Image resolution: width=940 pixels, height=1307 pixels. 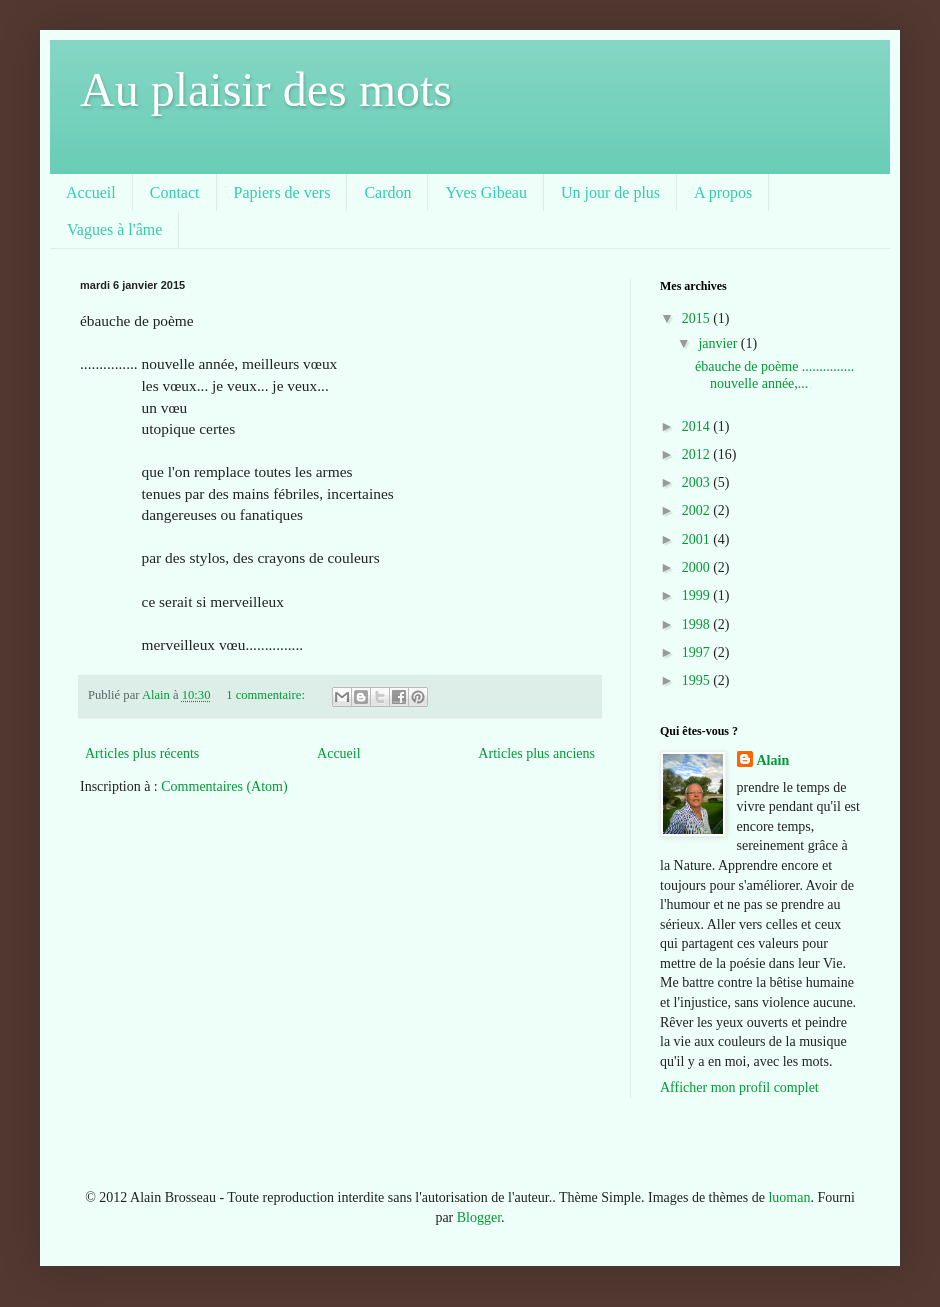 What do you see at coordinates (698, 539) in the screenshot?
I see `2001` at bounding box center [698, 539].